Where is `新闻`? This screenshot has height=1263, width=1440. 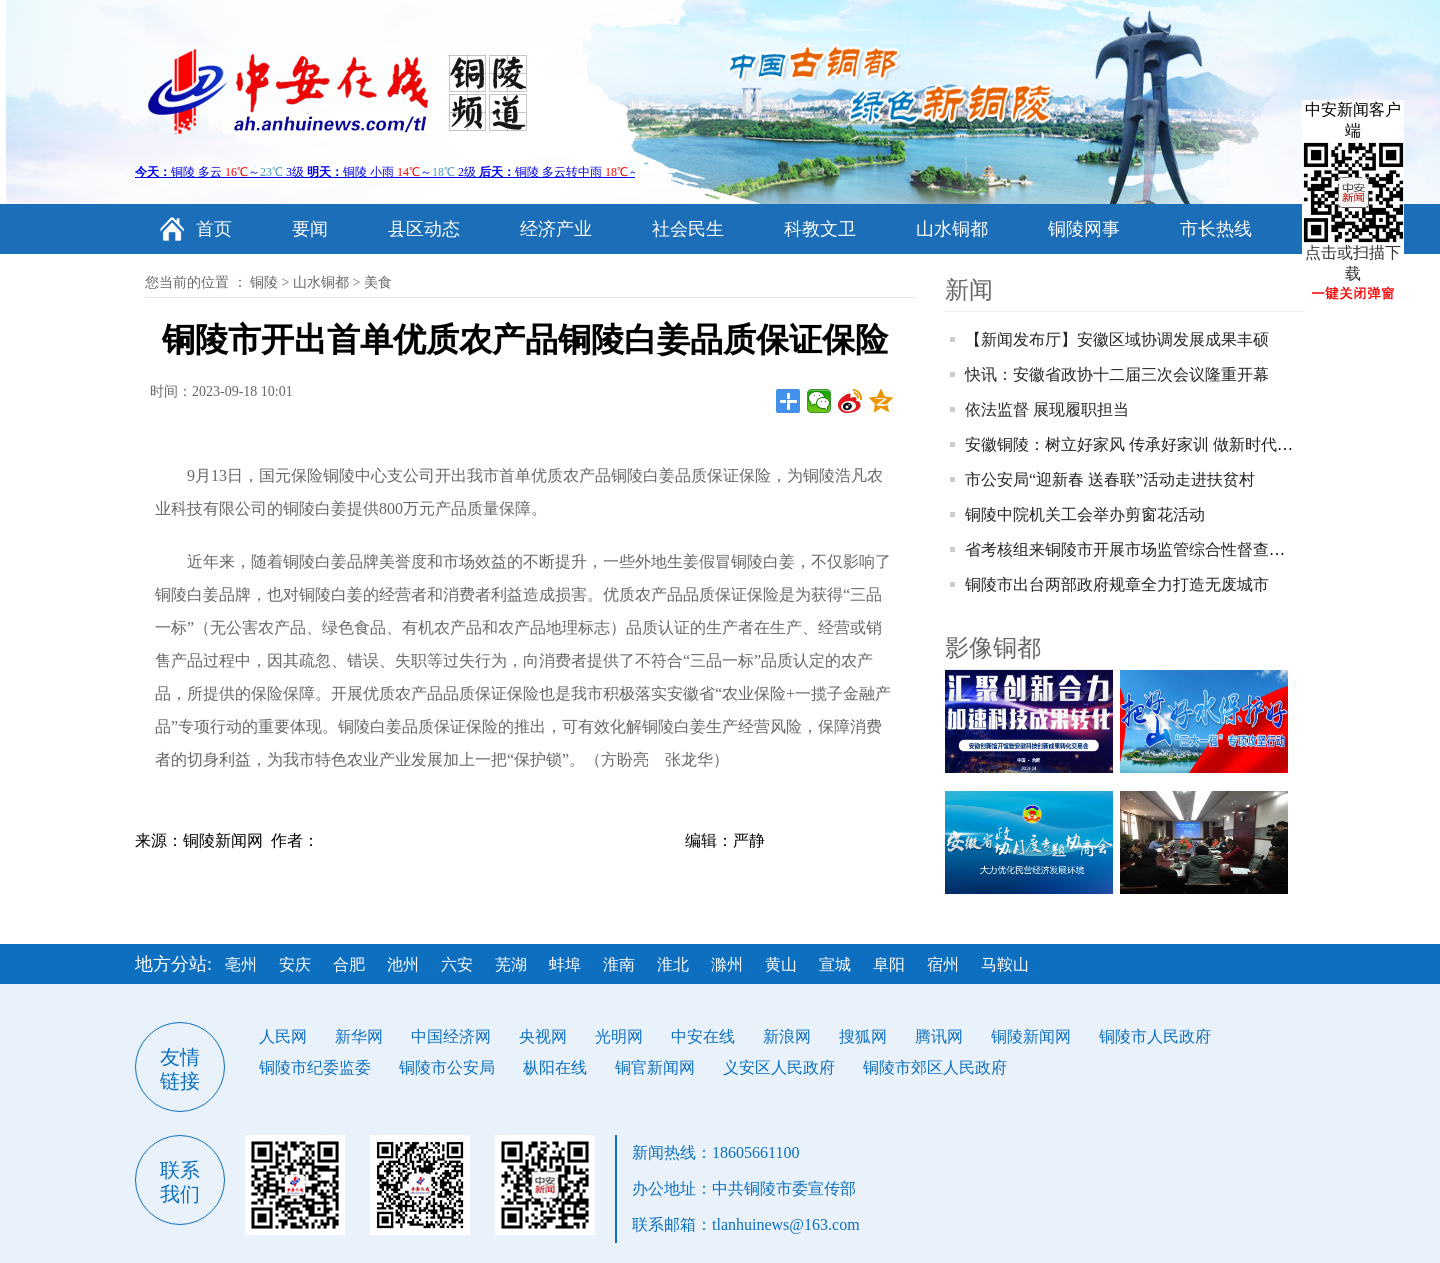
新闻 is located at coordinates (969, 290).